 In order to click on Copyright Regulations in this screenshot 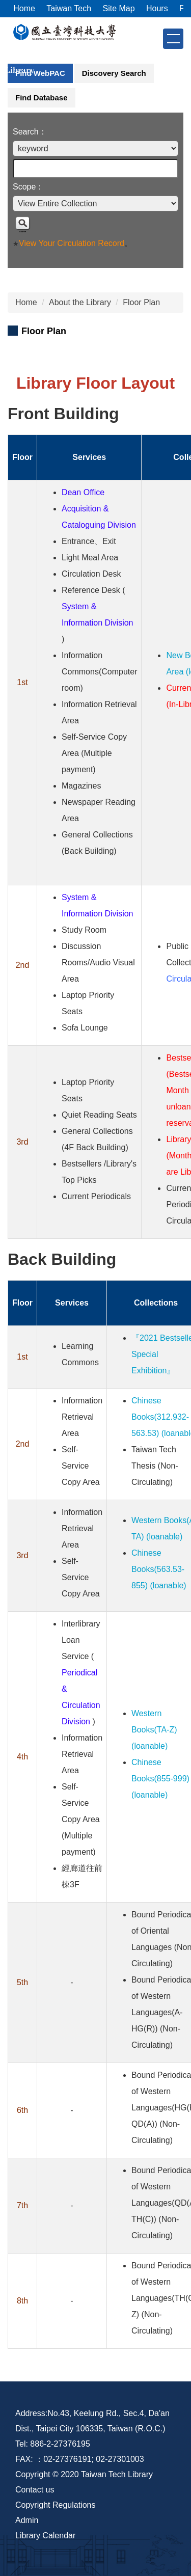, I will do `click(55, 2505)`.